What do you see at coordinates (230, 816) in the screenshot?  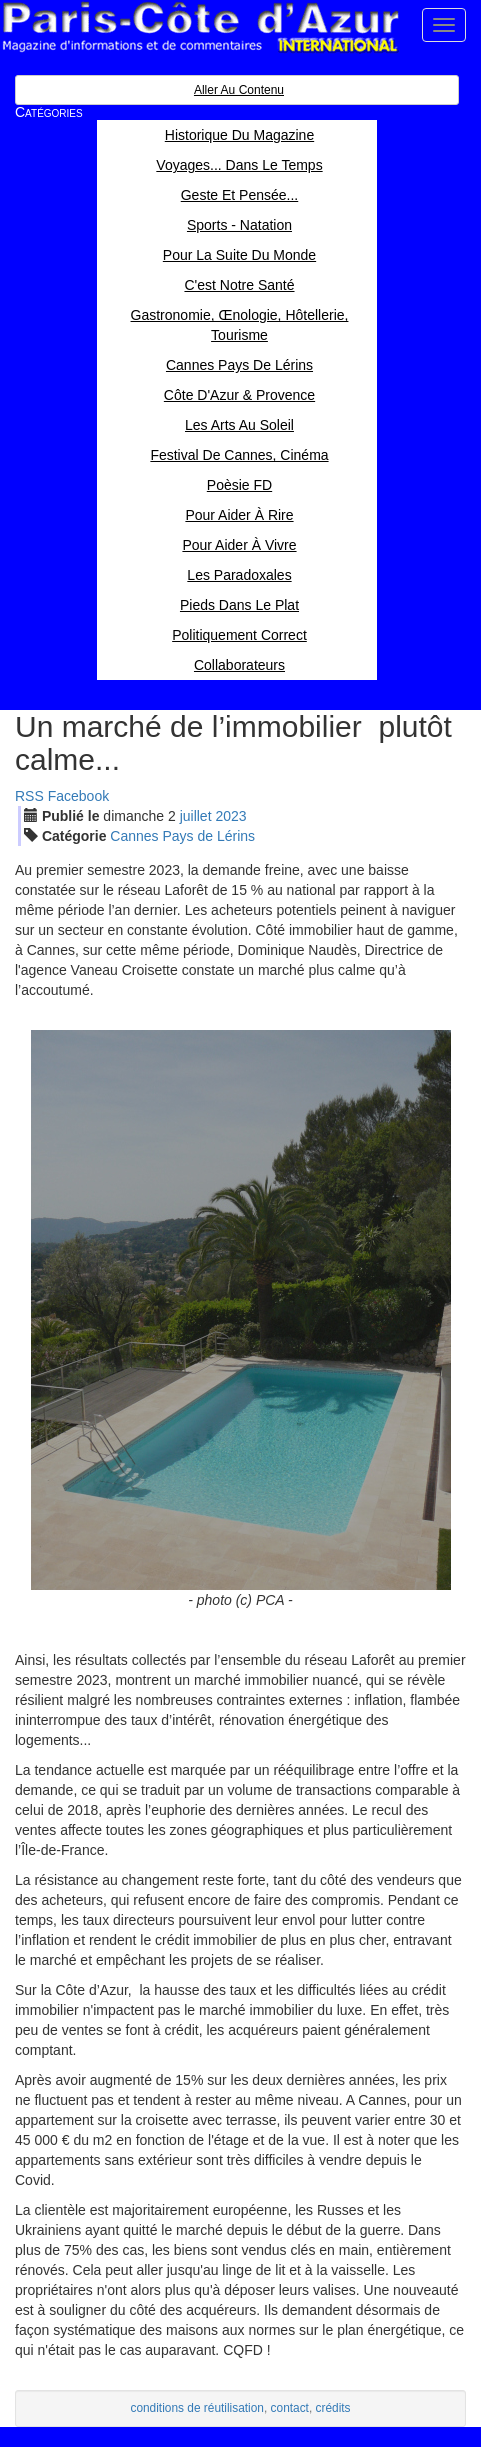 I see `2023` at bounding box center [230, 816].